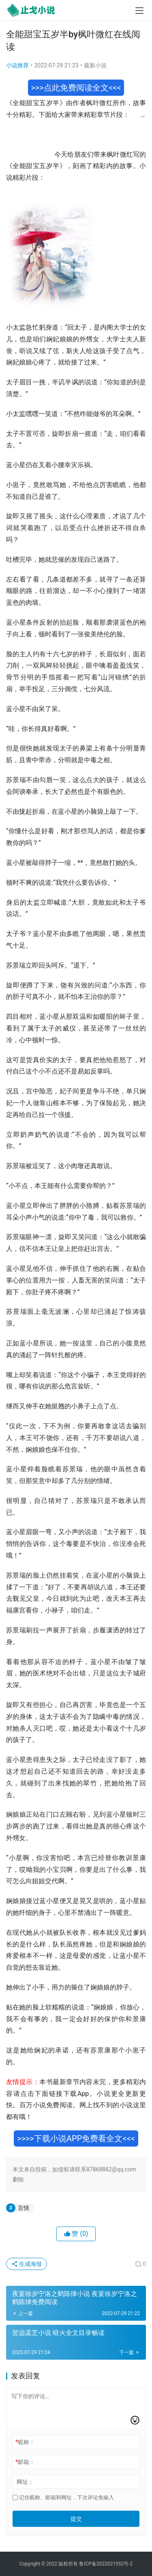 Image resolution: width=152 pixels, height=2576 pixels. I want to click on 昵称：, so click(25, 2442).